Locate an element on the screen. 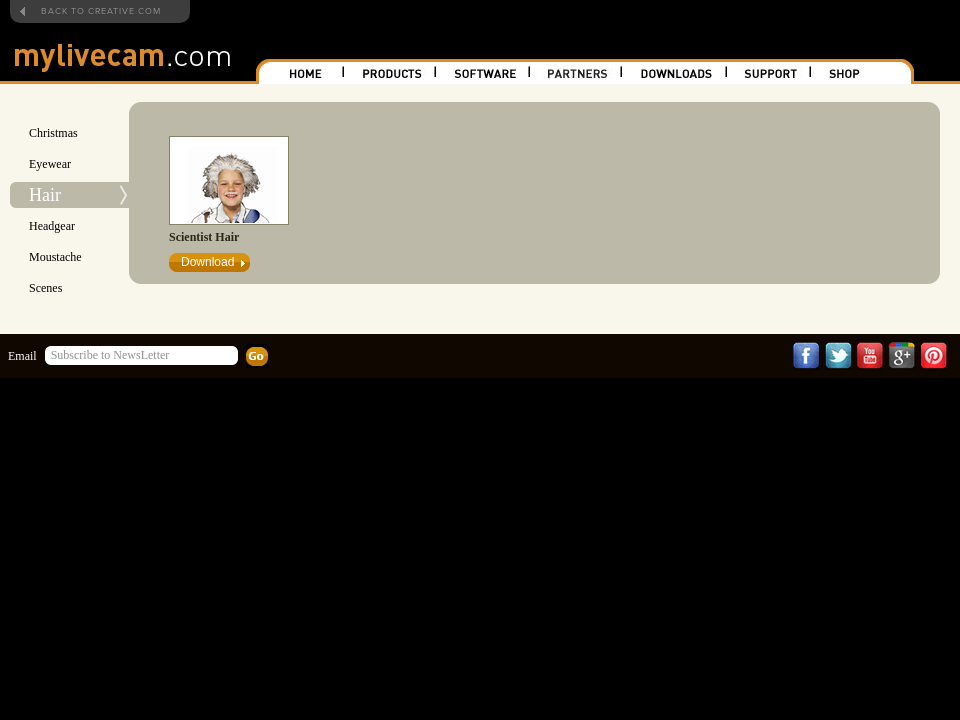 Image resolution: width=960 pixels, height=720 pixels. Download is located at coordinates (207, 262).